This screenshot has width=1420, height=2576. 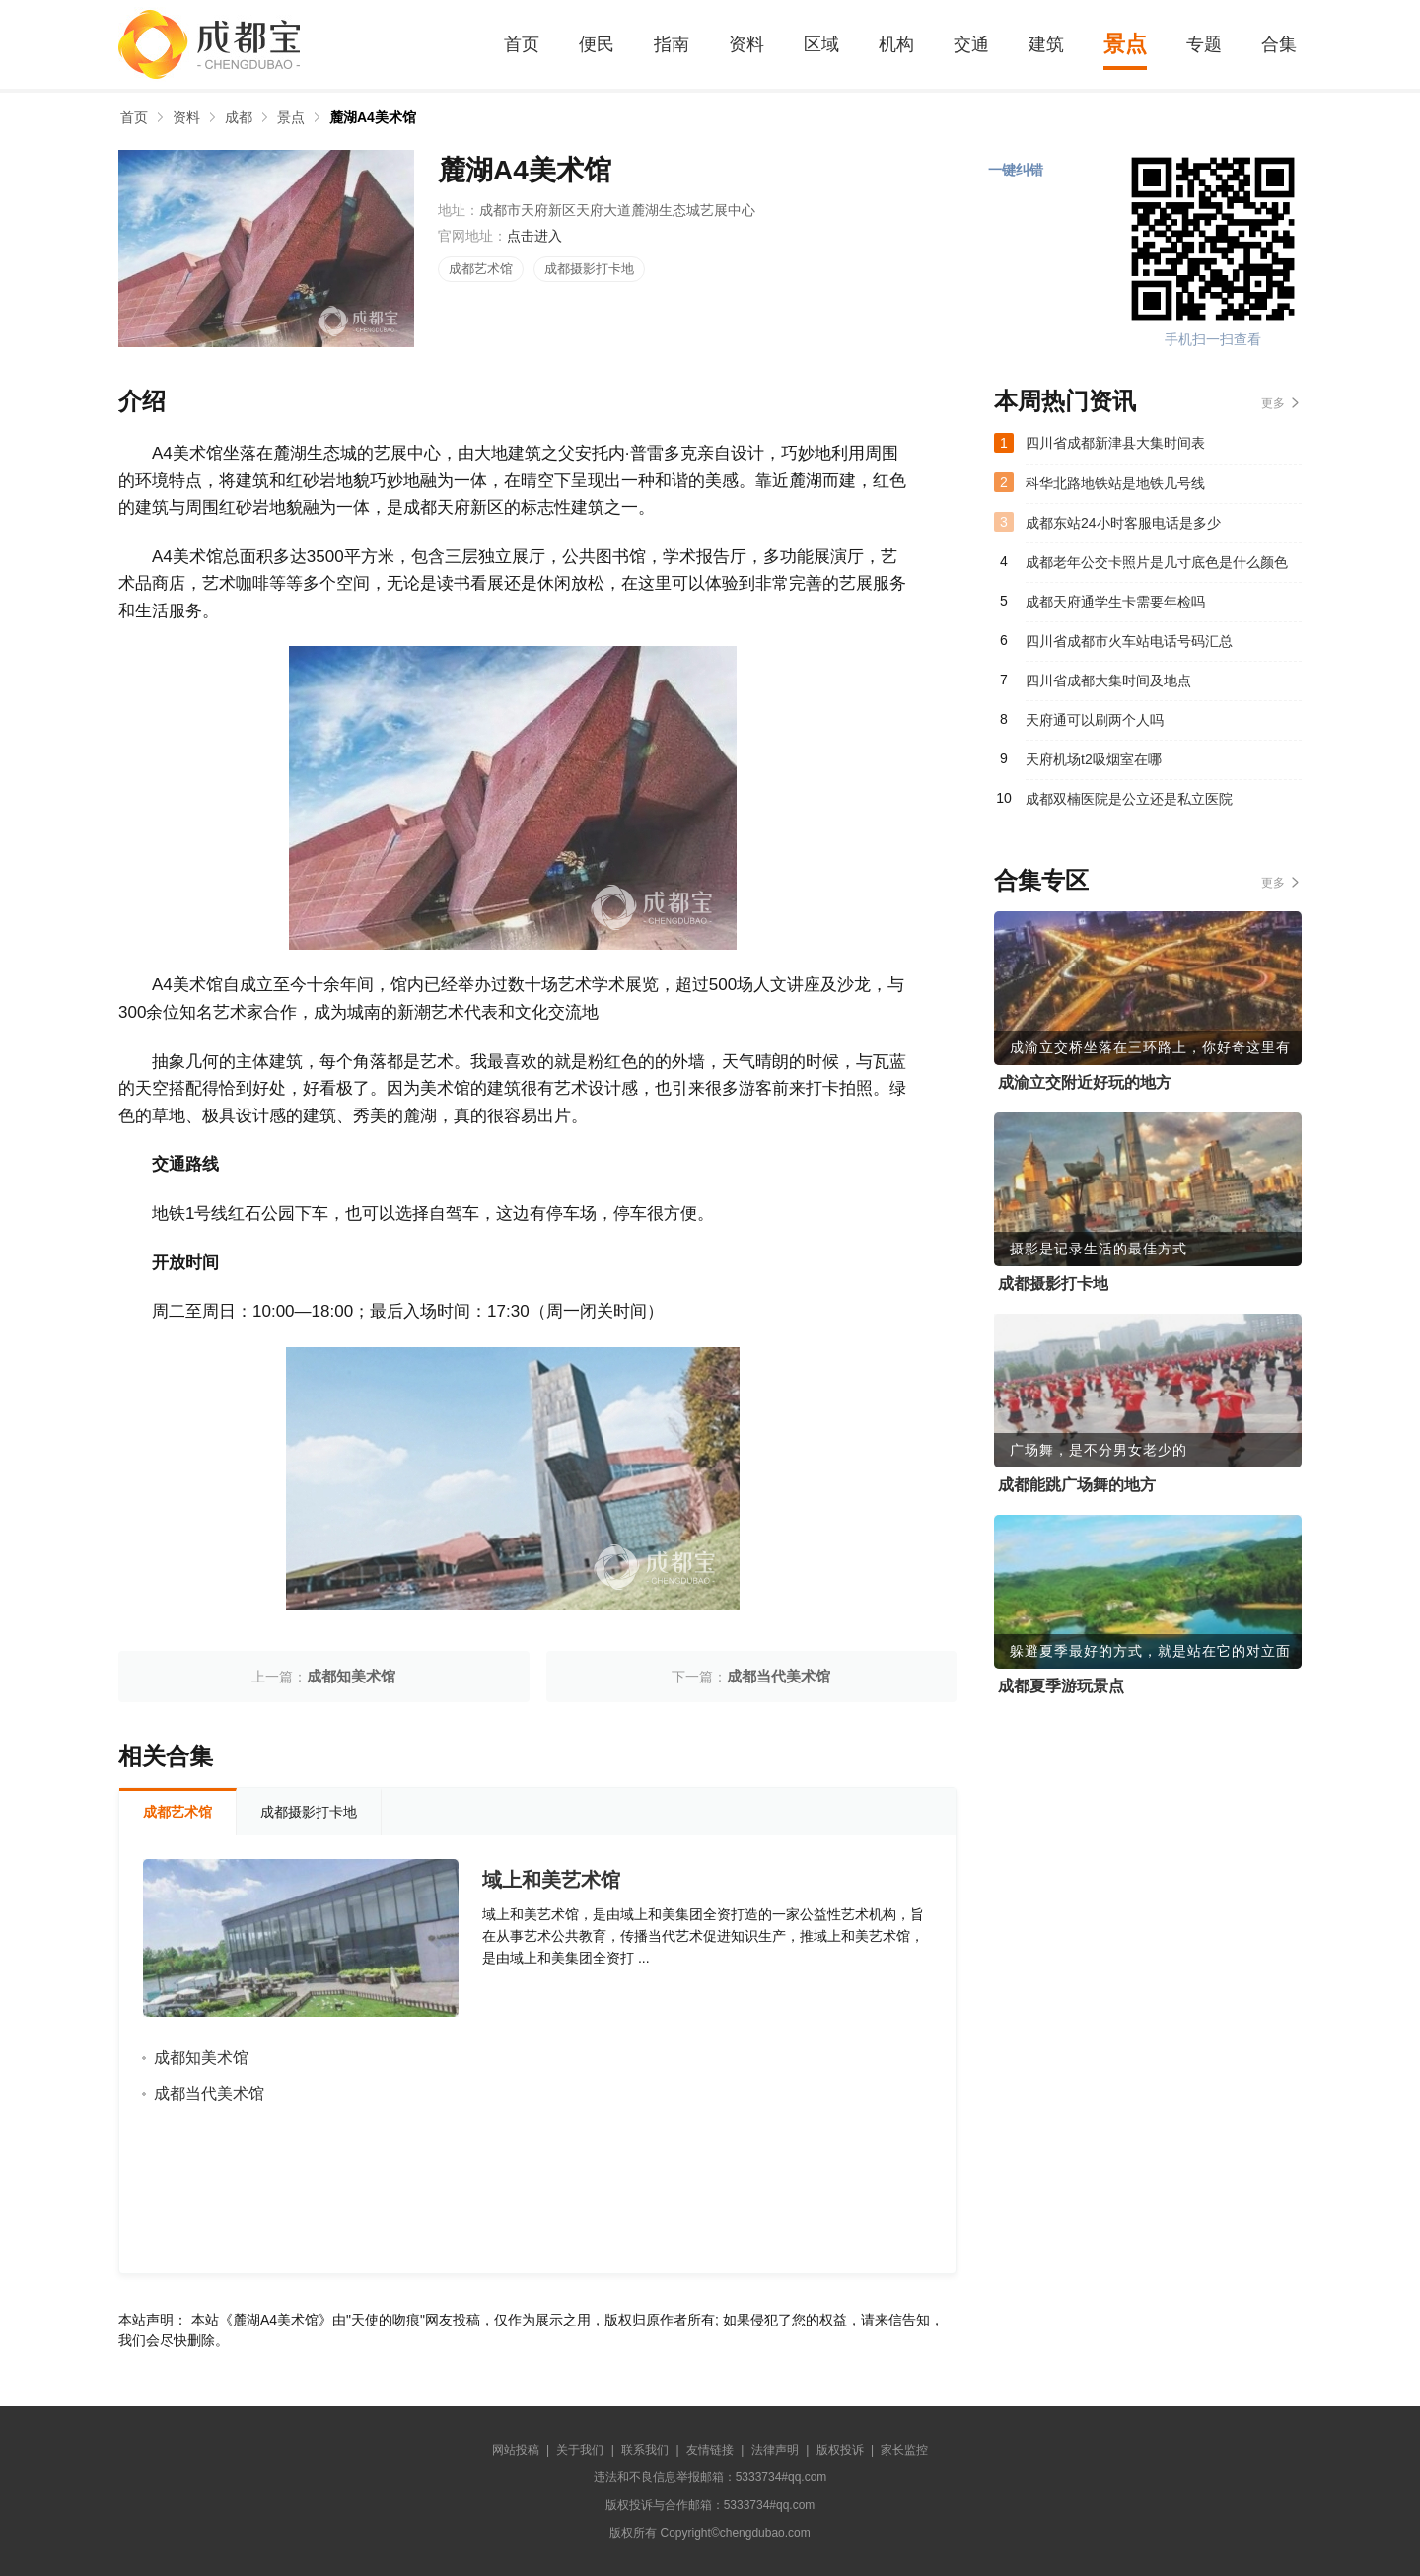 What do you see at coordinates (710, 2450) in the screenshot?
I see `友情链接` at bounding box center [710, 2450].